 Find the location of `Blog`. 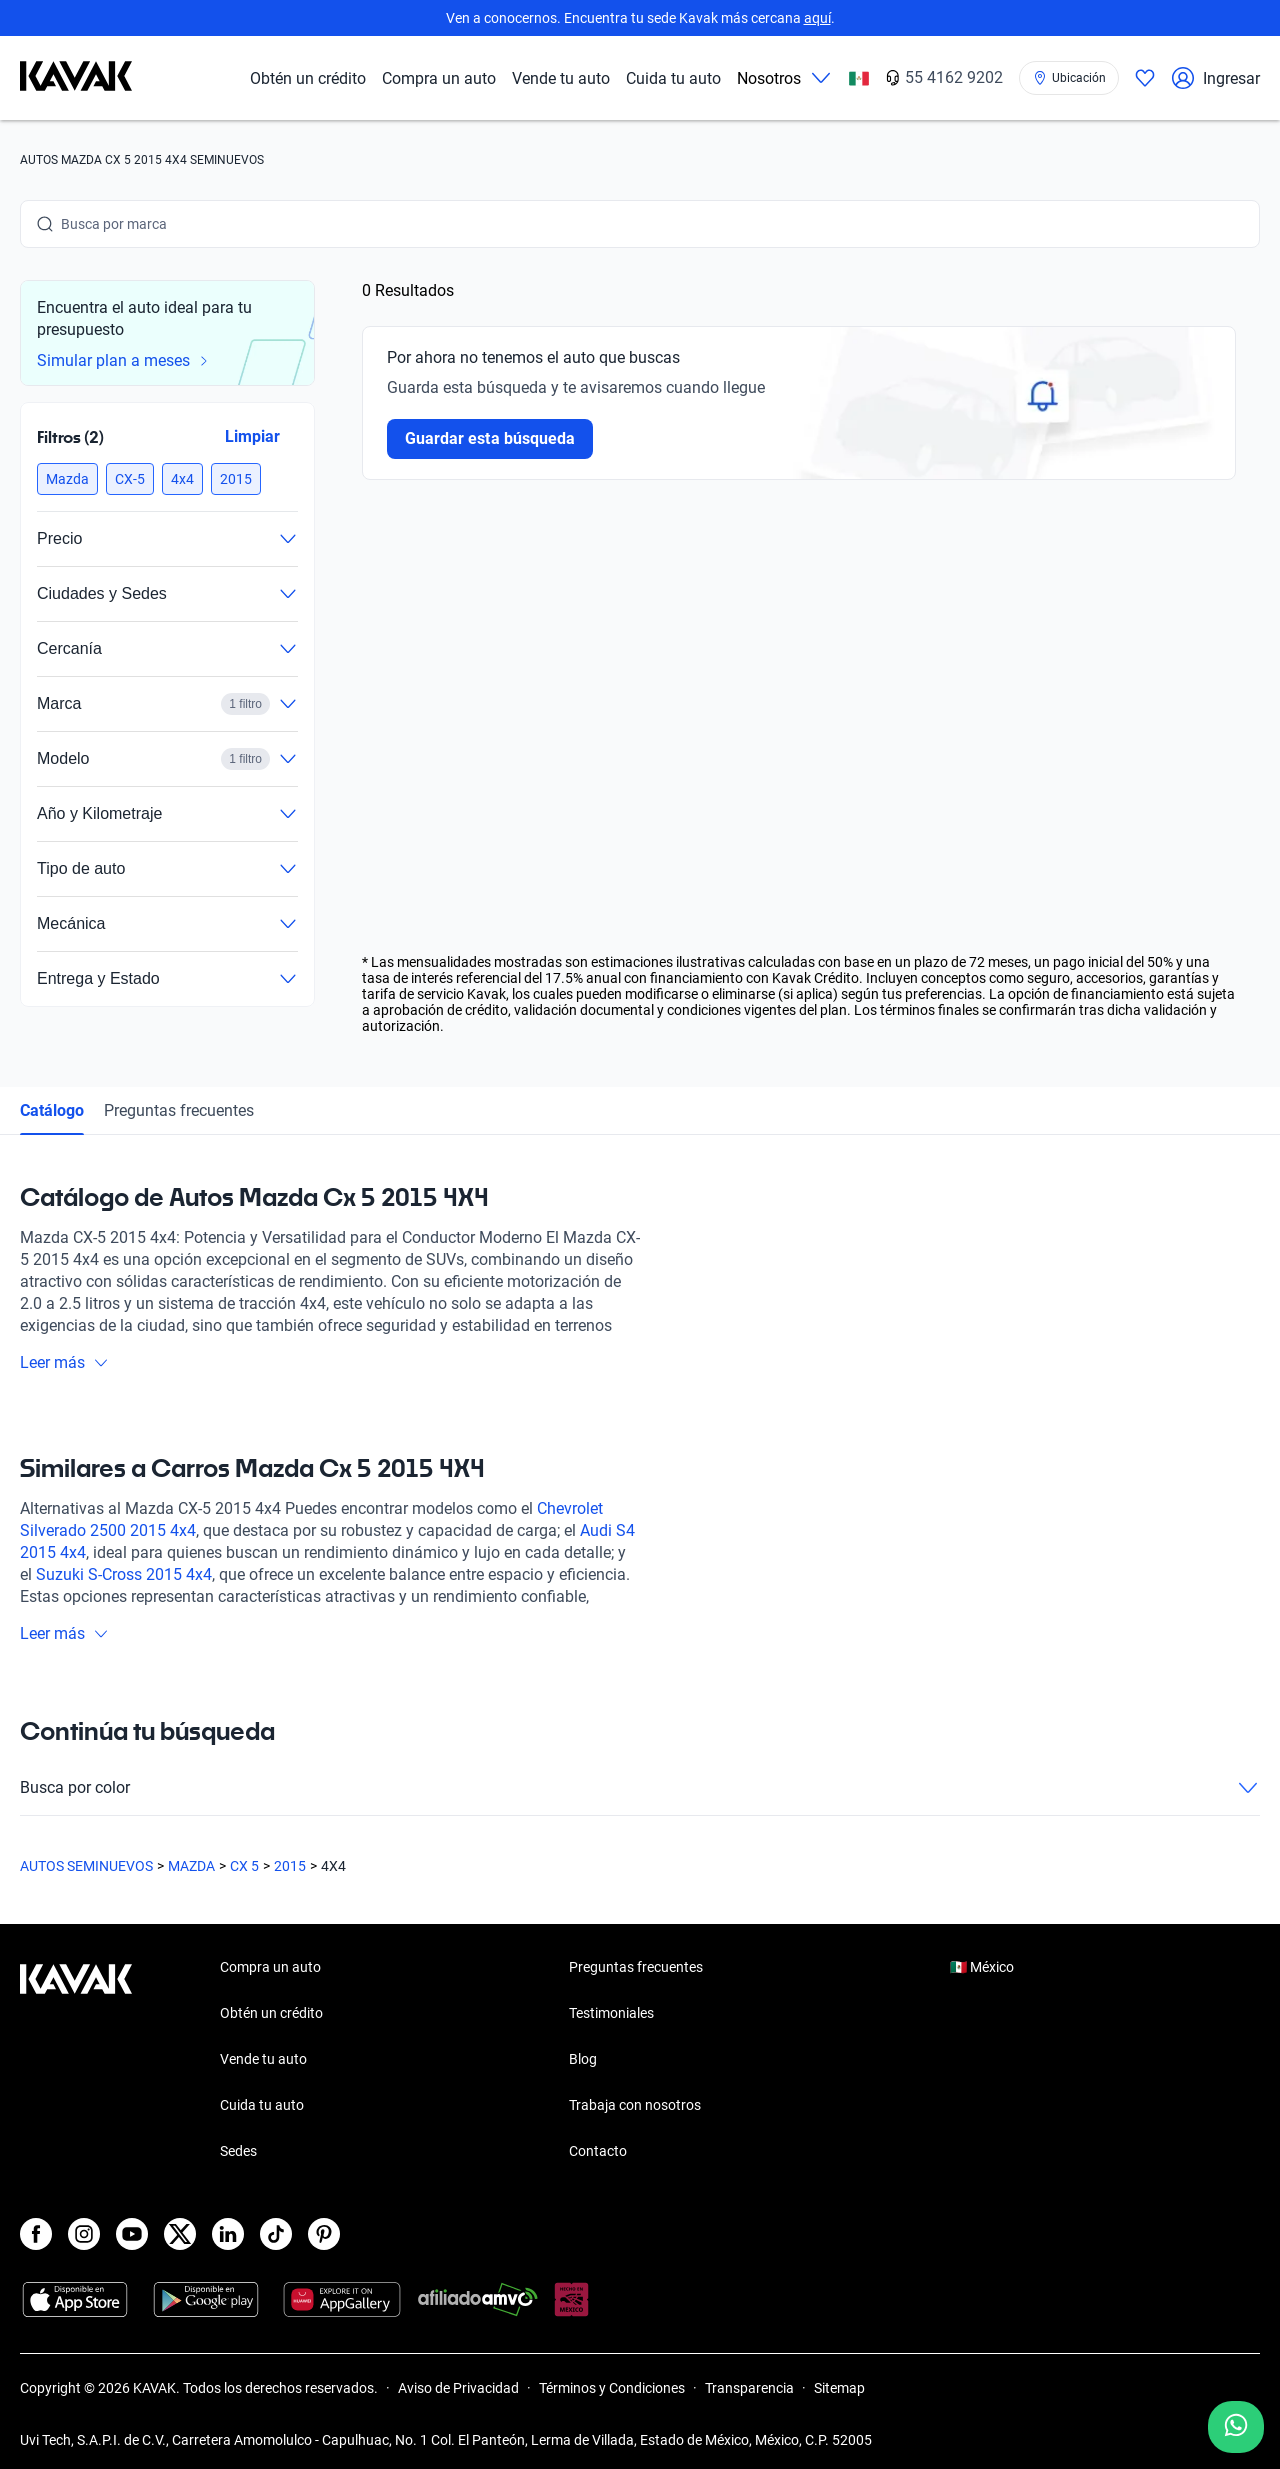

Blog is located at coordinates (583, 2059).